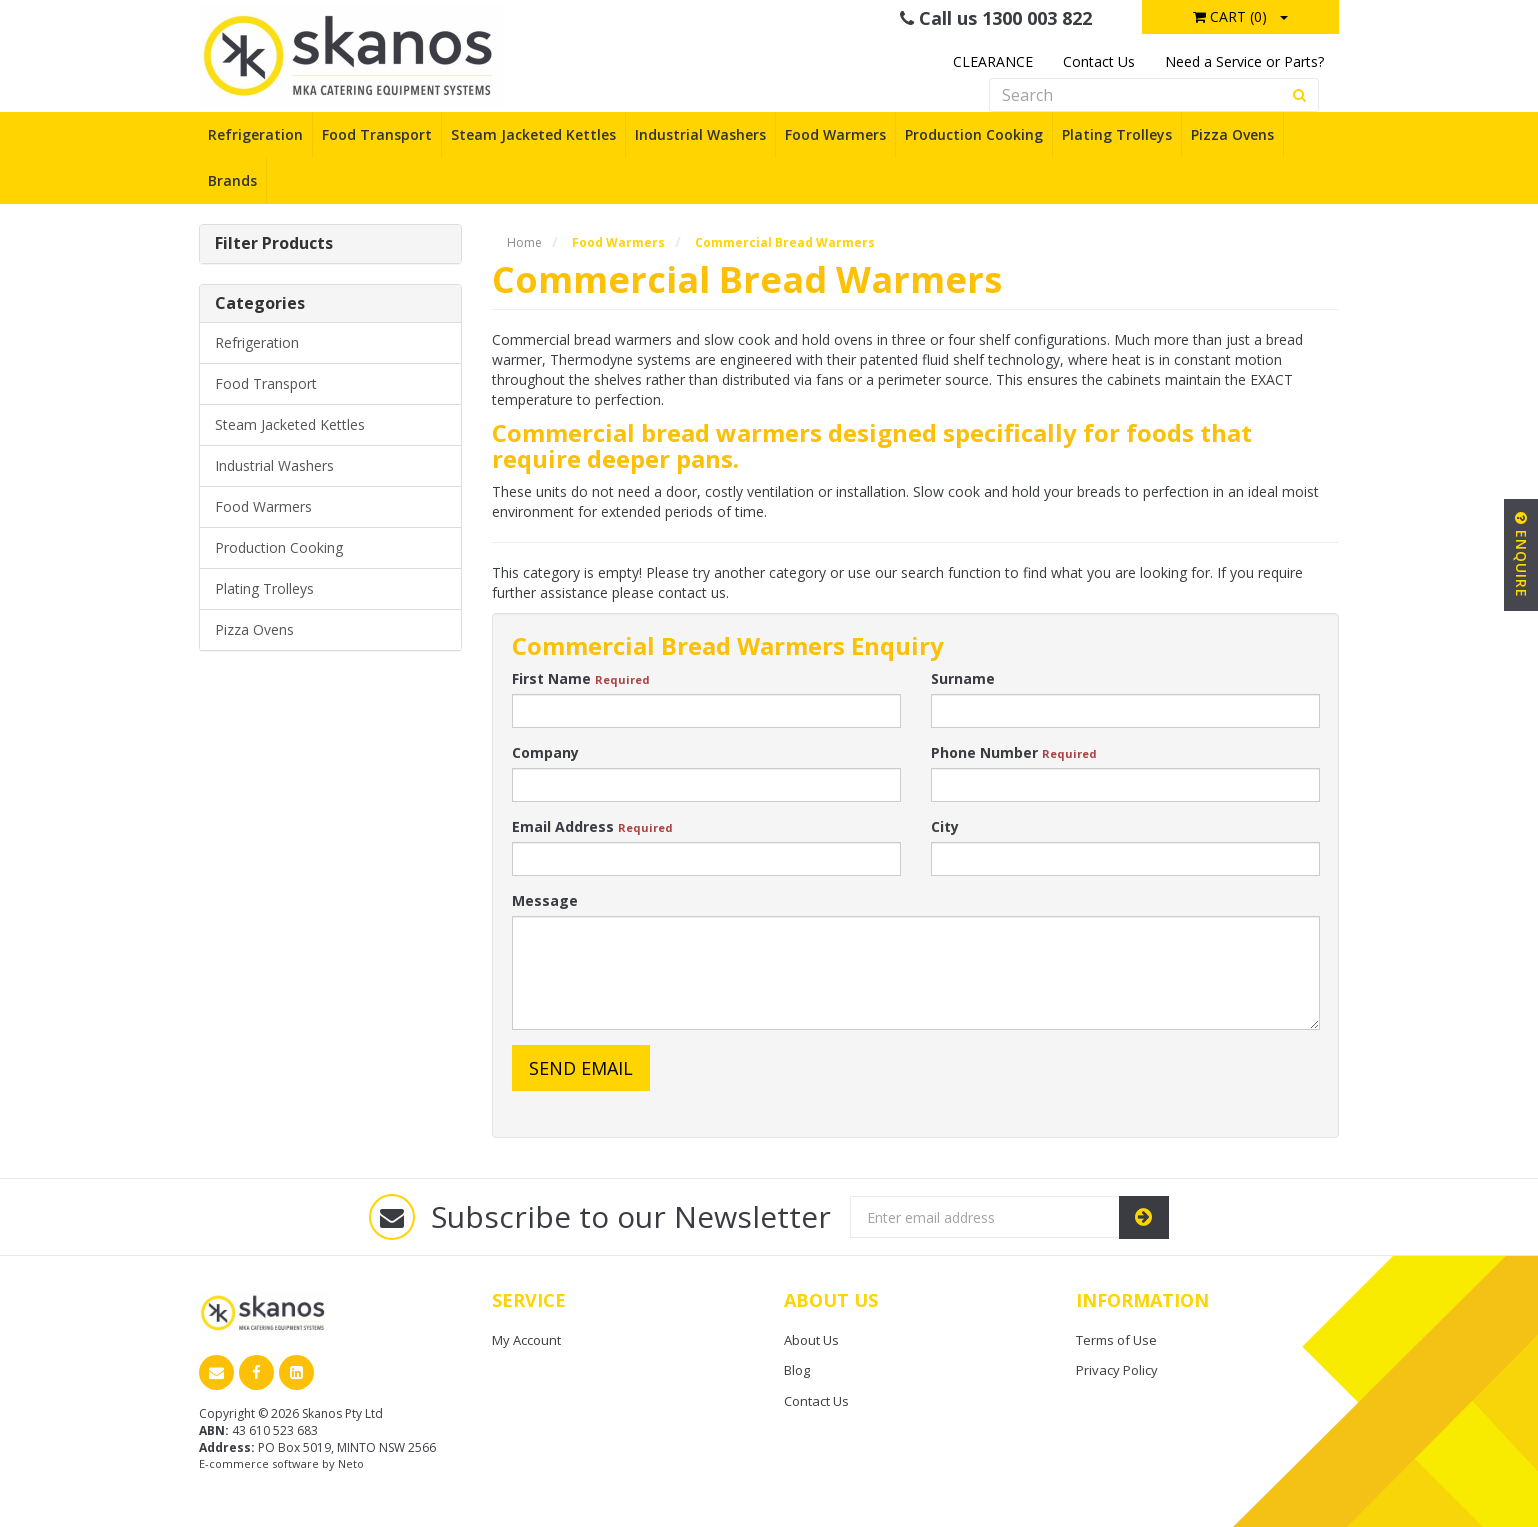  Describe the element at coordinates (785, 242) in the screenshot. I see `Commercial Bread Warmers` at that location.